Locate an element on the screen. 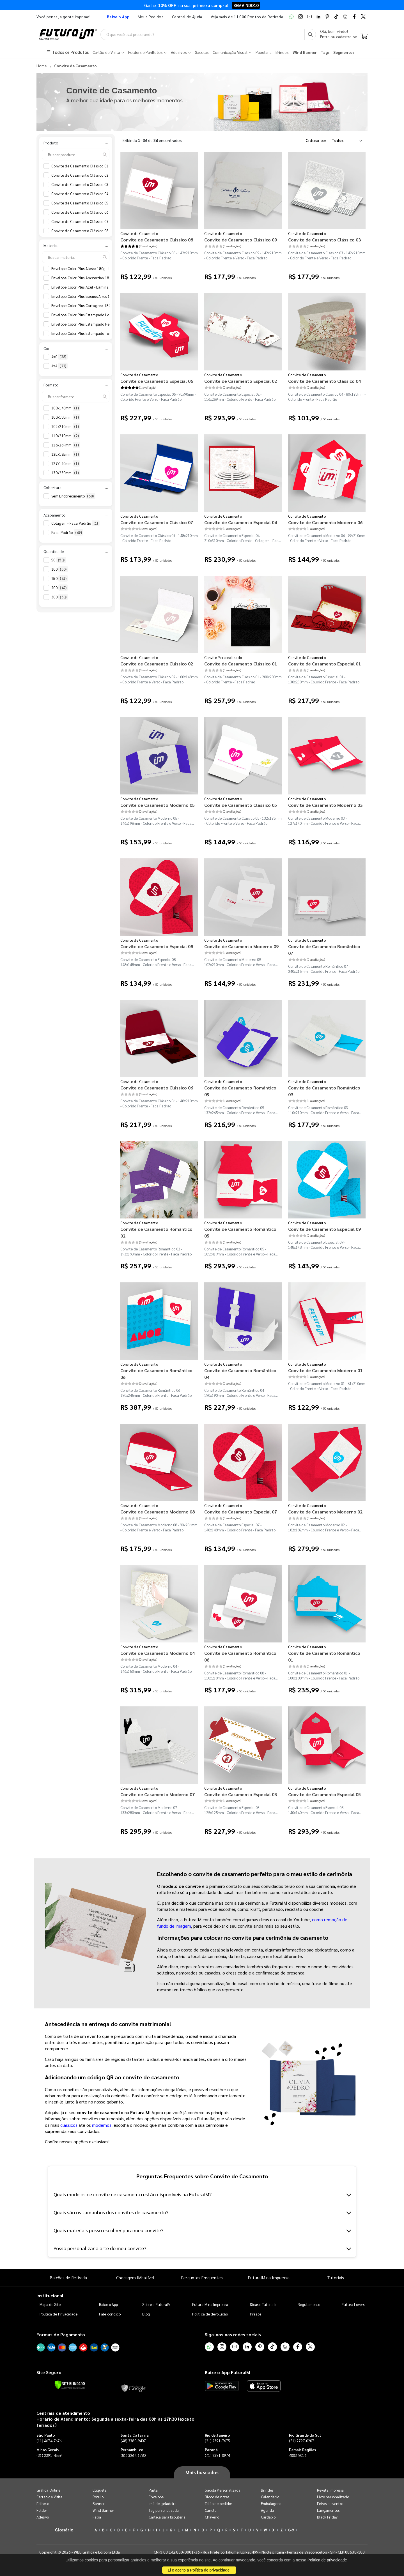 The width and height of the screenshot is (404, 2576). Folheto is located at coordinates (42, 2503).